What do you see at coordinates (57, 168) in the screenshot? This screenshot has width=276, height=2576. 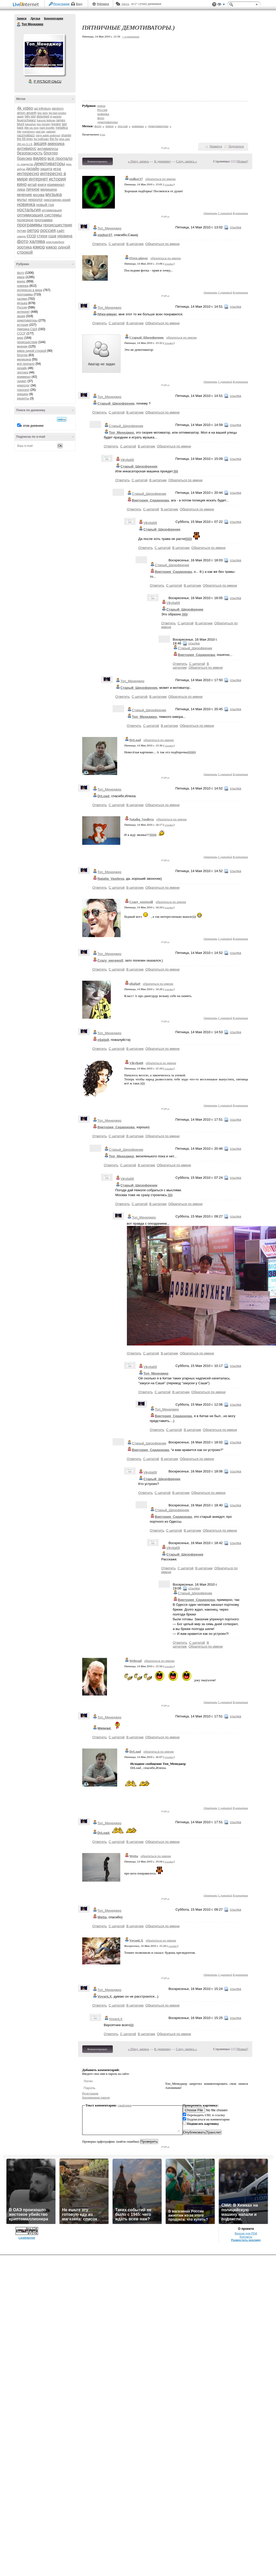 I see `игра` at bounding box center [57, 168].